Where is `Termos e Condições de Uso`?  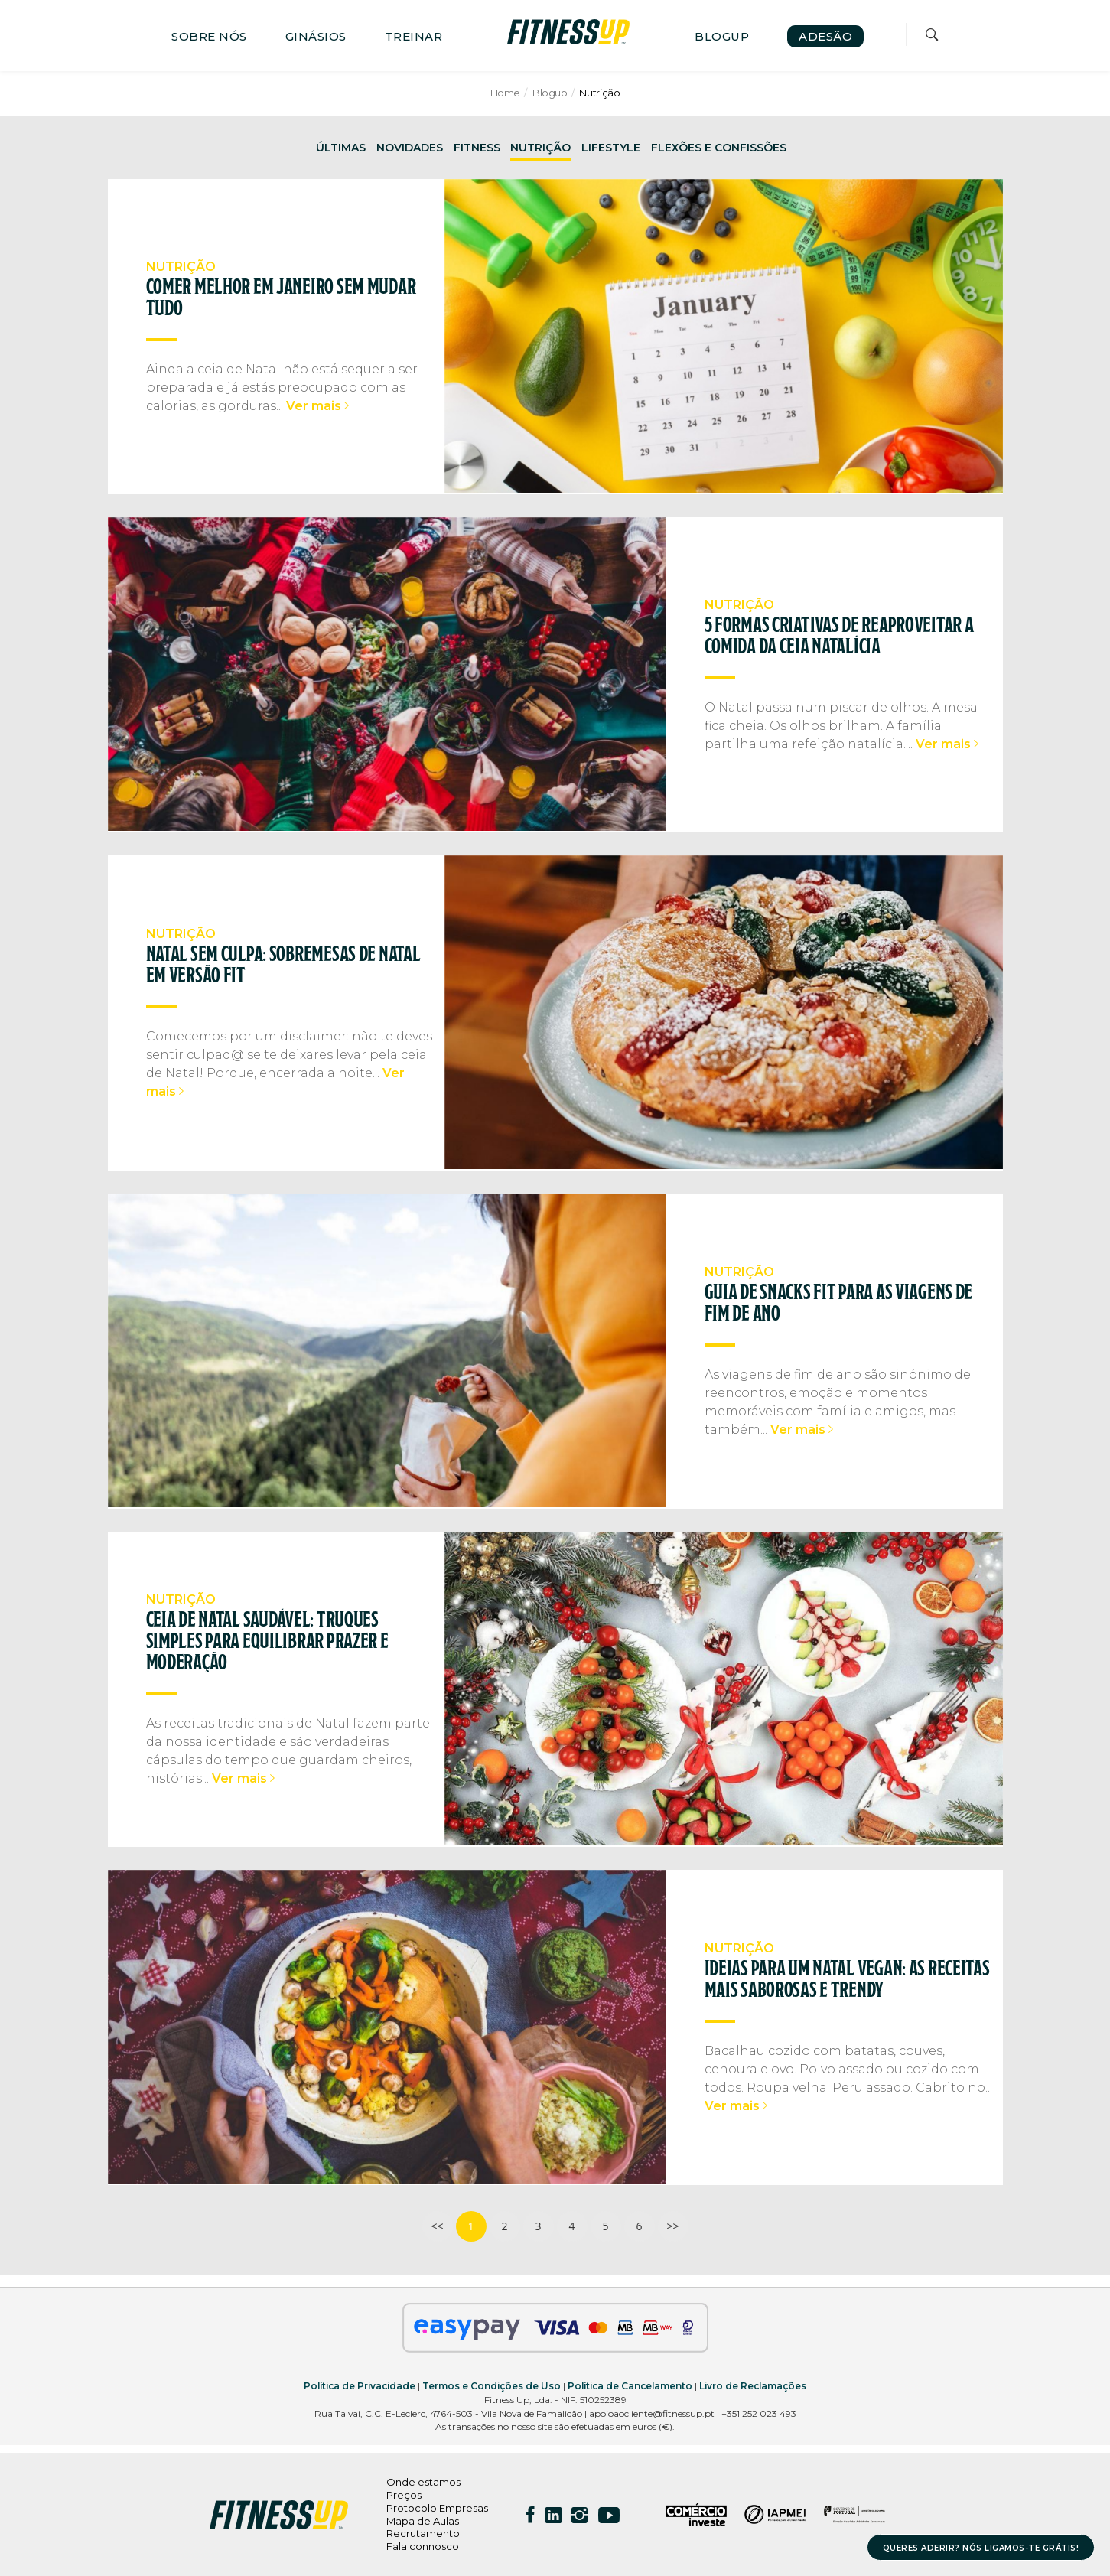 Termos e Condições de Uso is located at coordinates (491, 2386).